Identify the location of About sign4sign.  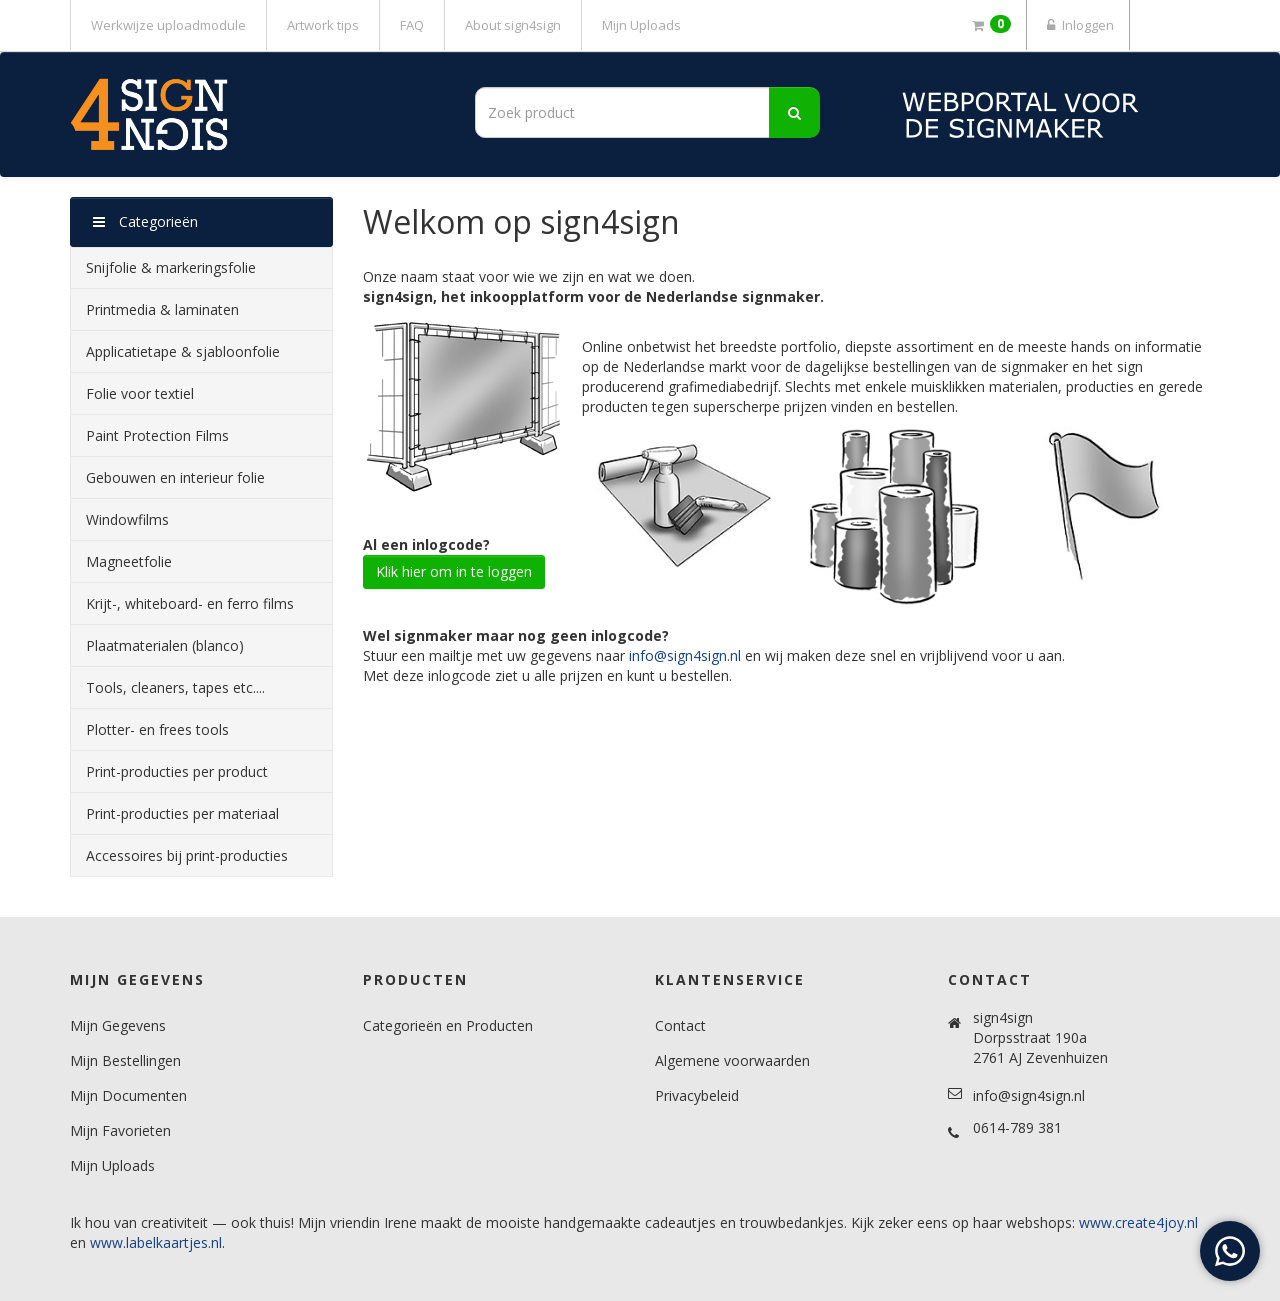
(513, 25).